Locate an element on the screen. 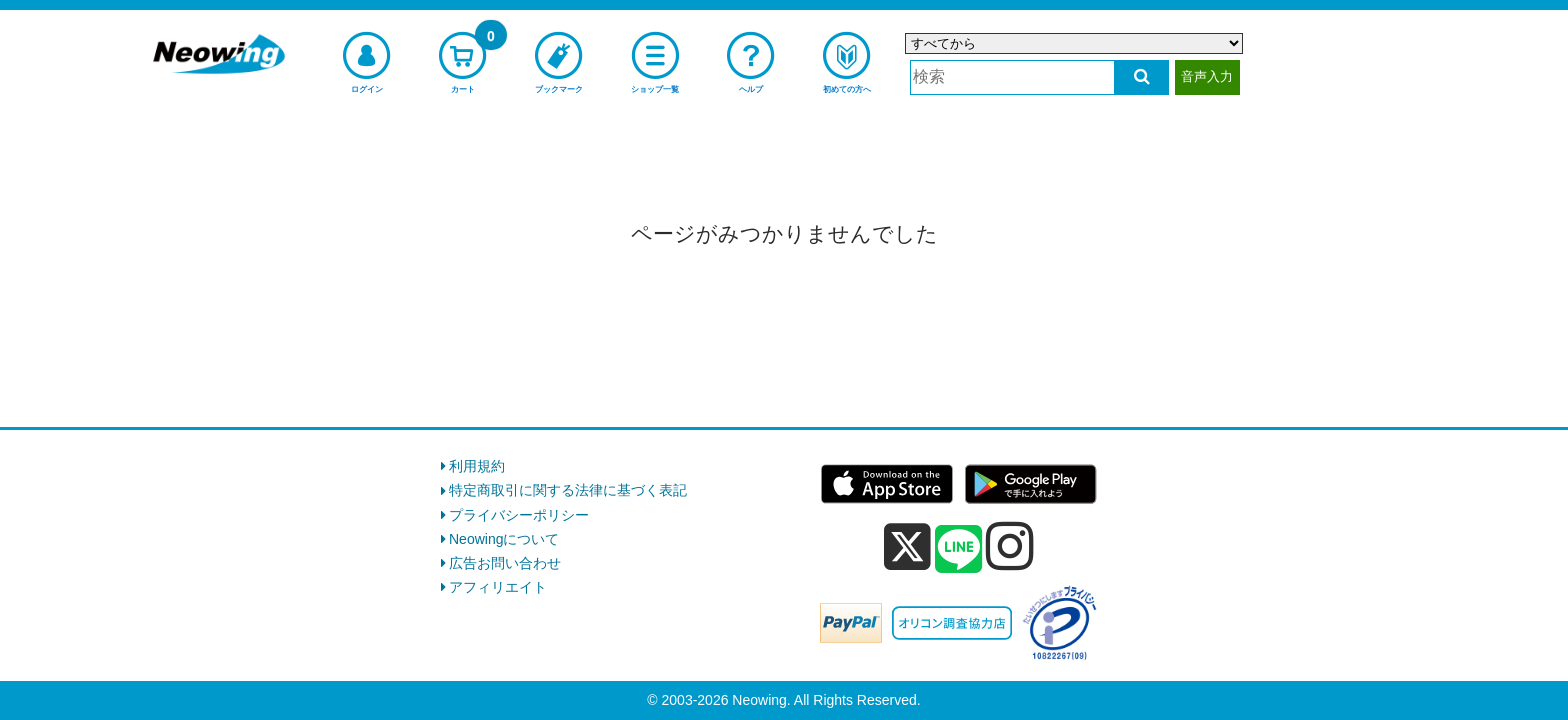 The image size is (1568, 720). アフィリエイト is located at coordinates (498, 587).